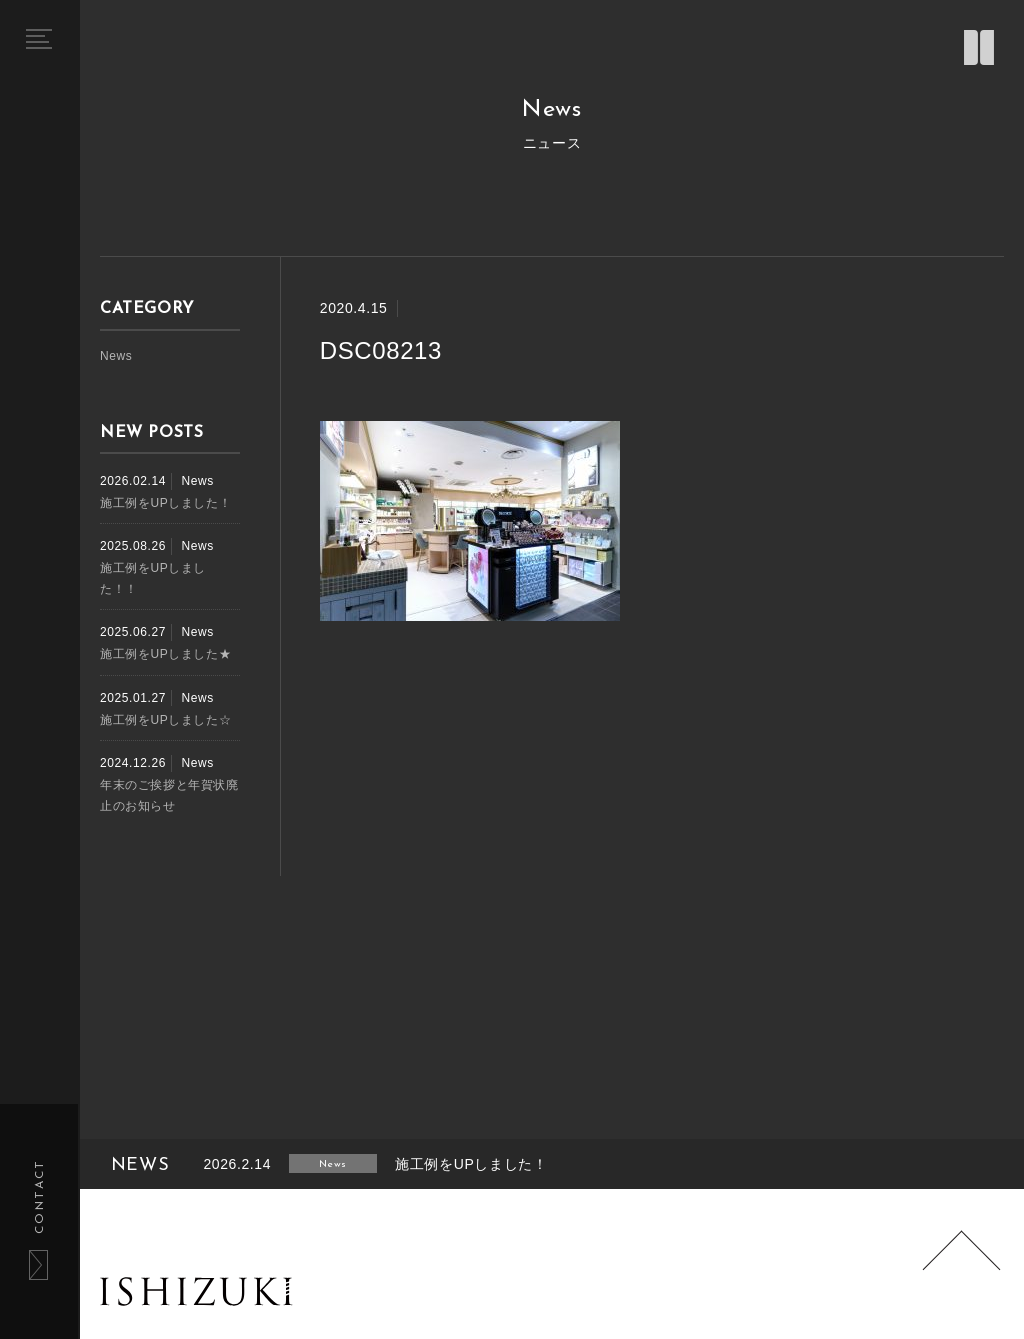 The height and width of the screenshot is (1339, 1024). What do you see at coordinates (169, 795) in the screenshot?
I see `年末のご挨拶と年賀状廃止のお知らせ` at bounding box center [169, 795].